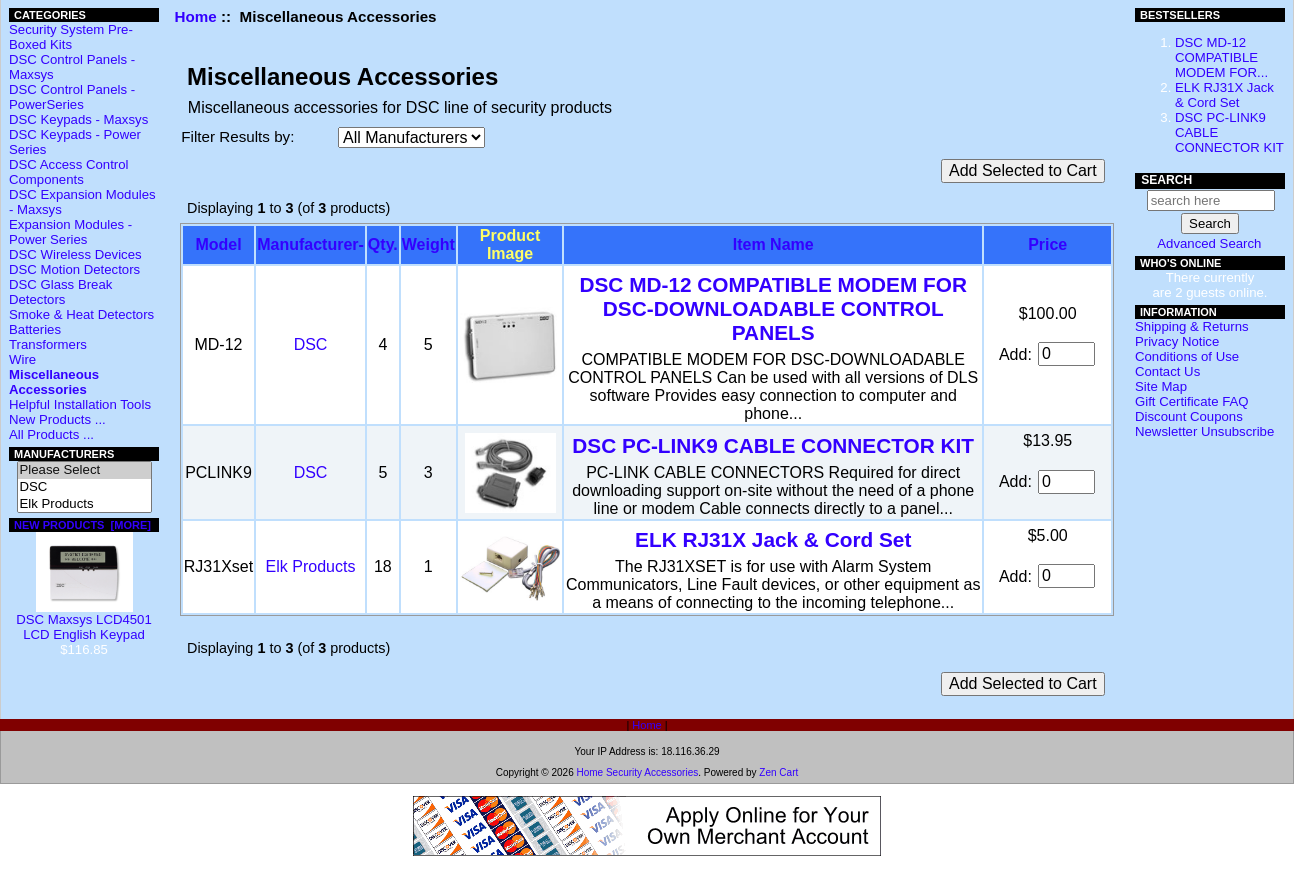 The image size is (1294, 869). What do you see at coordinates (70, 232) in the screenshot?
I see `Expansion Modules - Power Series` at bounding box center [70, 232].